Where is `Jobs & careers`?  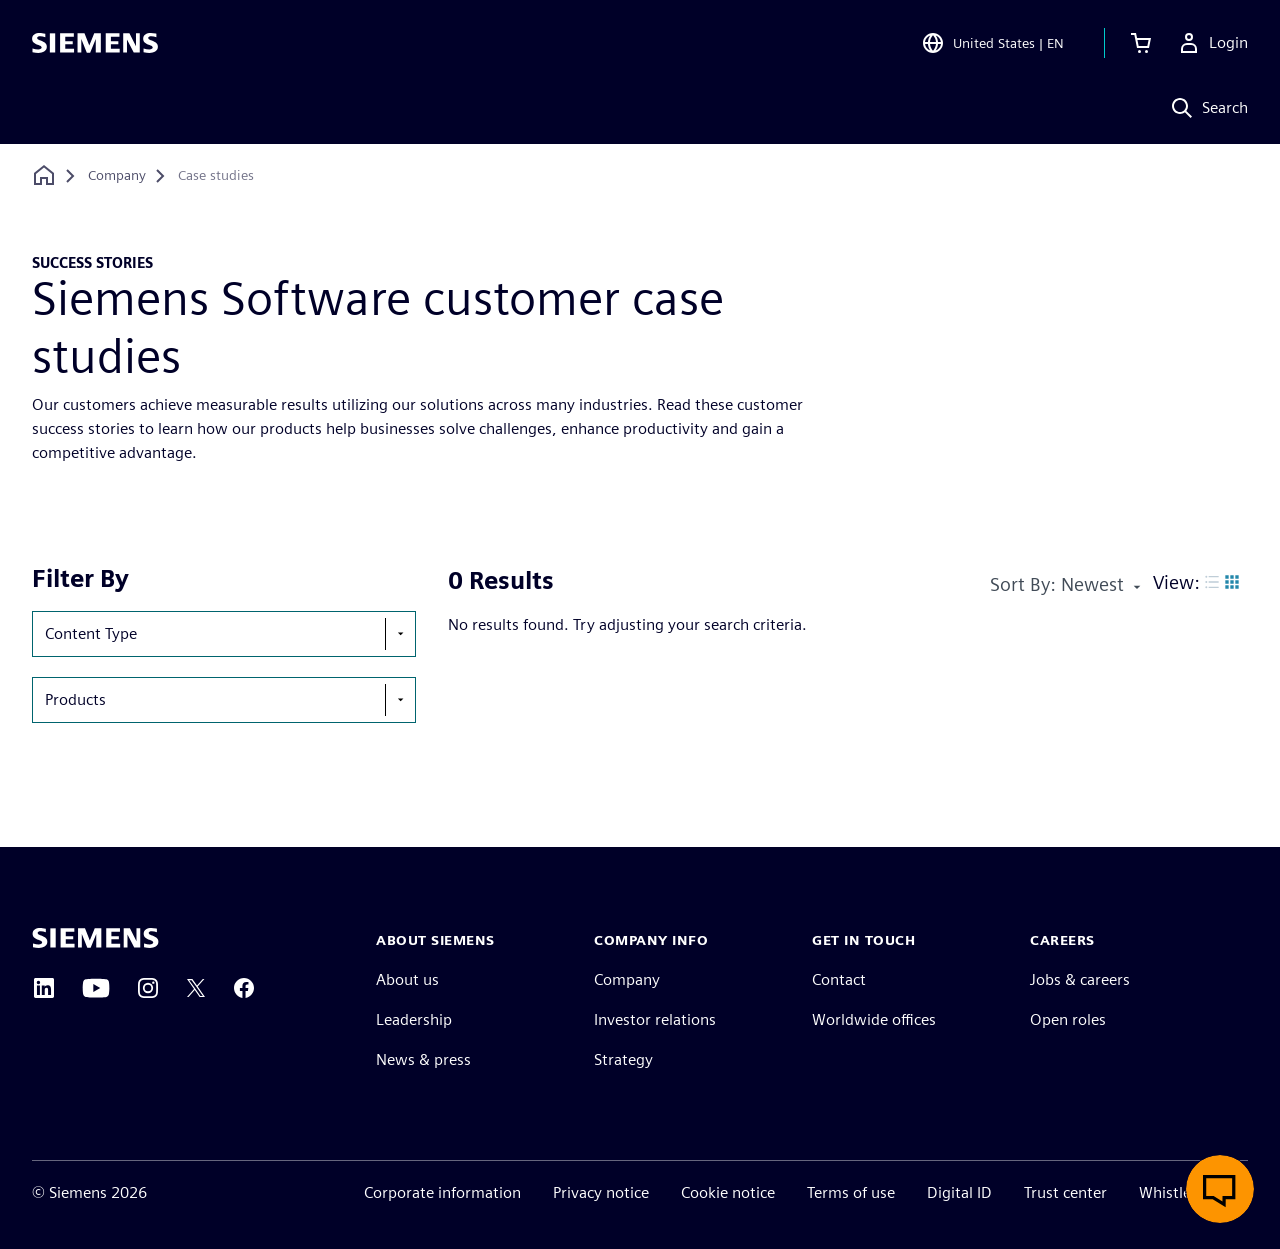 Jobs & careers is located at coordinates (1080, 979).